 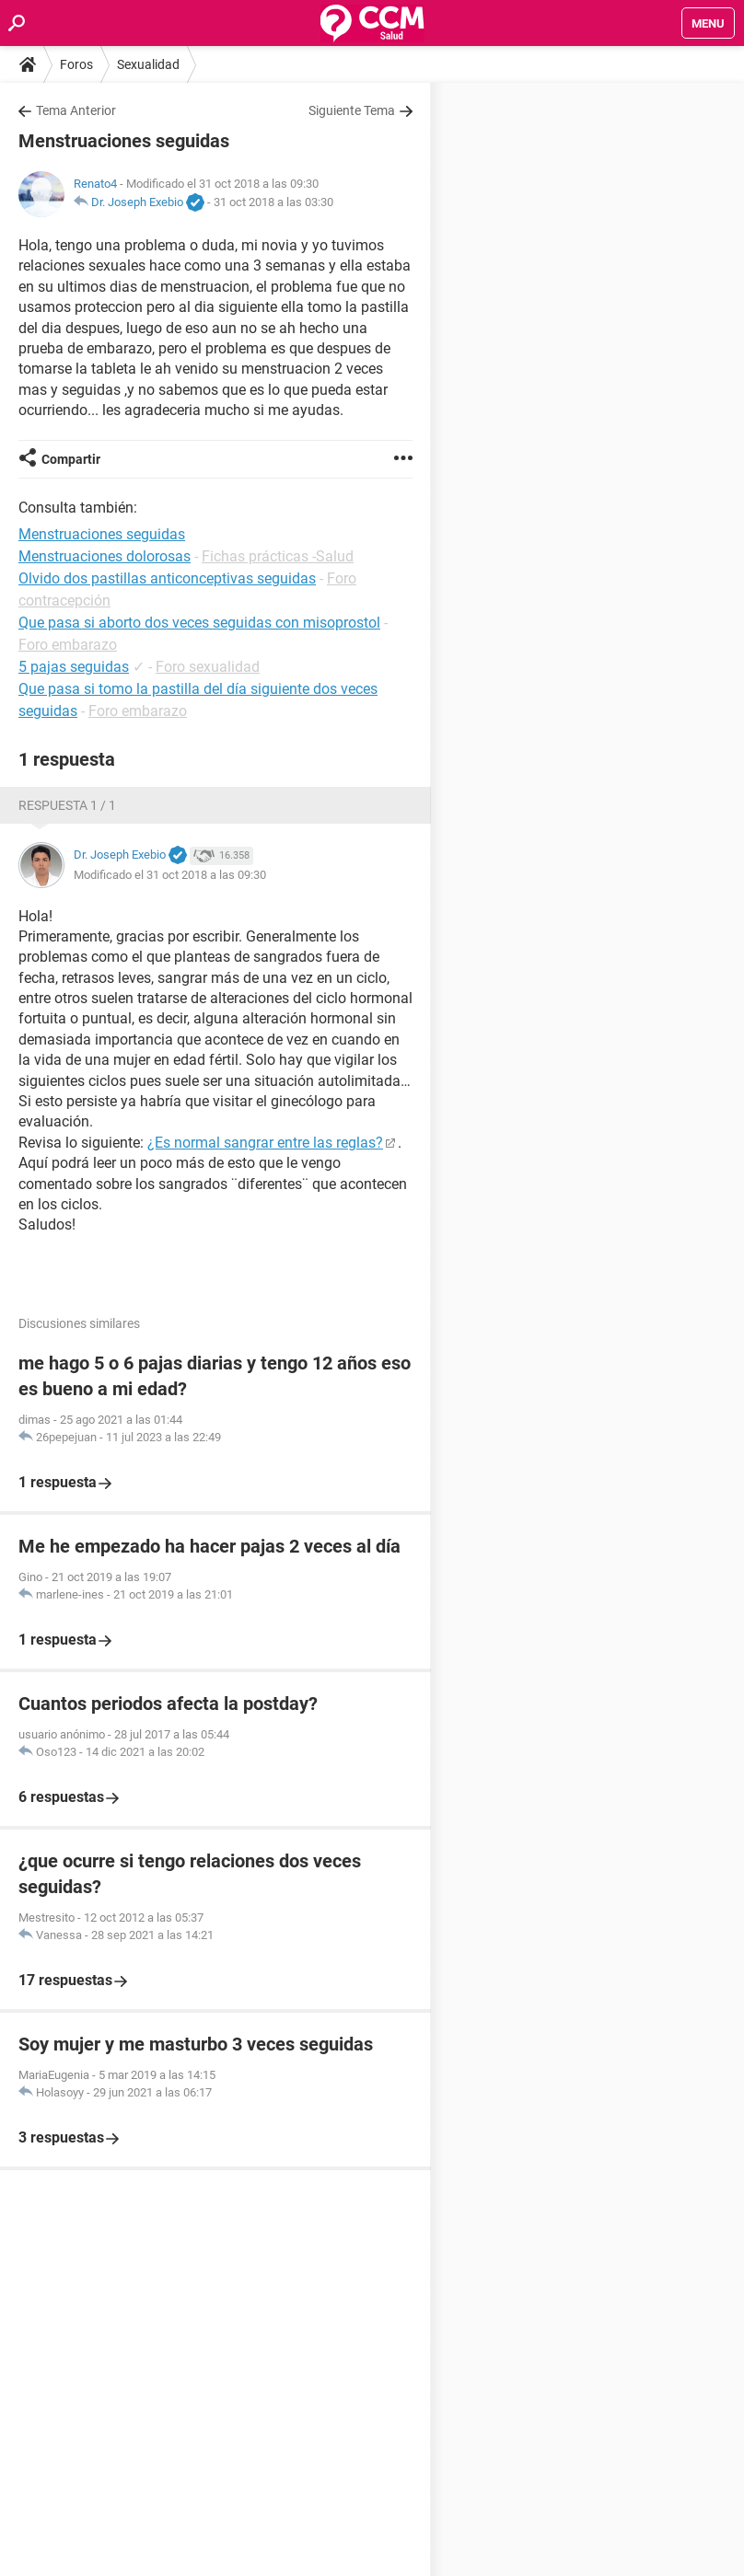 I want to click on Foro embarazo, so click(x=67, y=644).